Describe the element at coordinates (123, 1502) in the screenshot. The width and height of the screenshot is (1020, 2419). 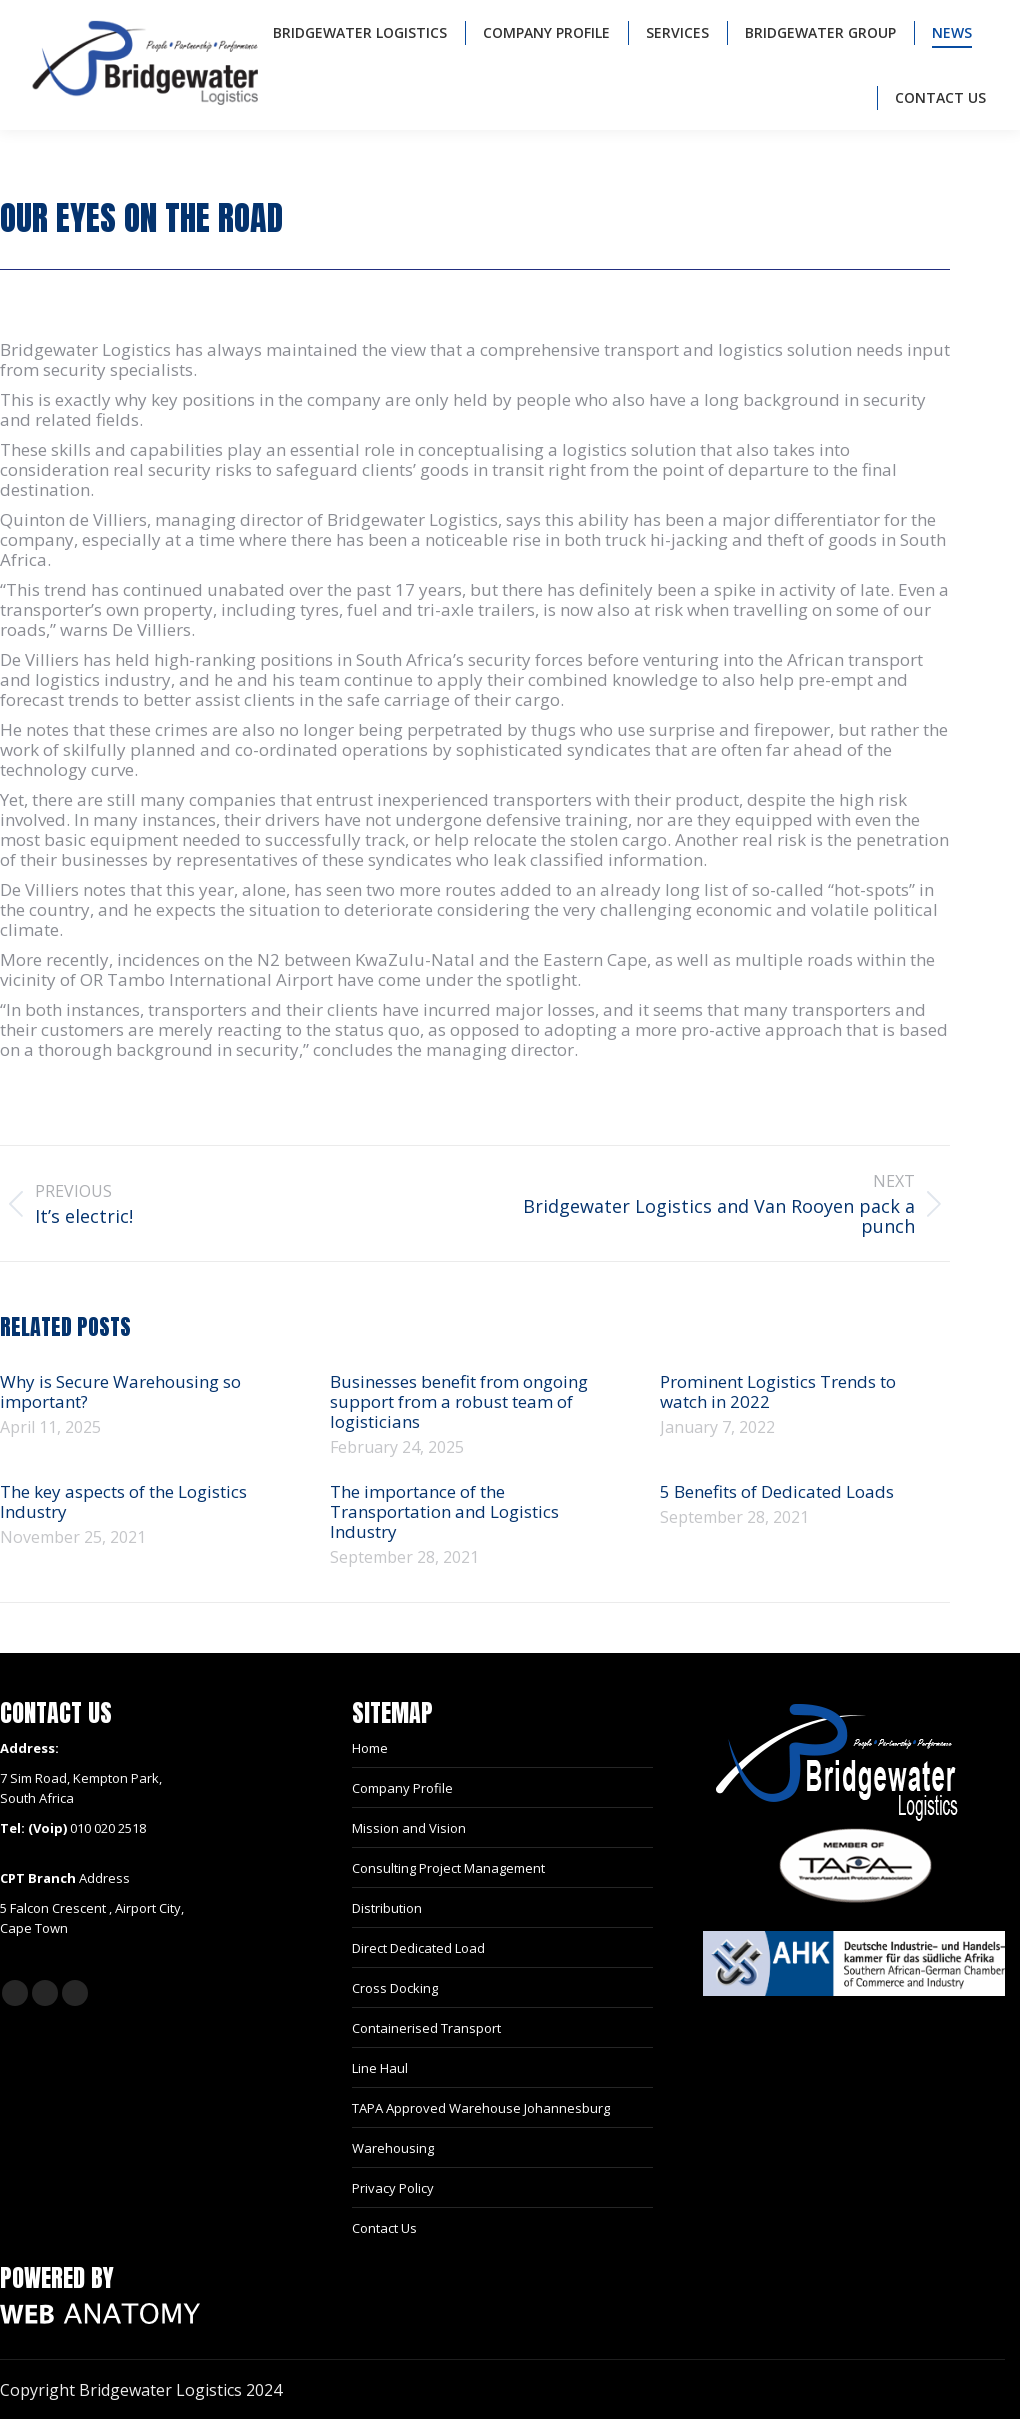
I see `The key aspects of the Logistics Industry` at that location.